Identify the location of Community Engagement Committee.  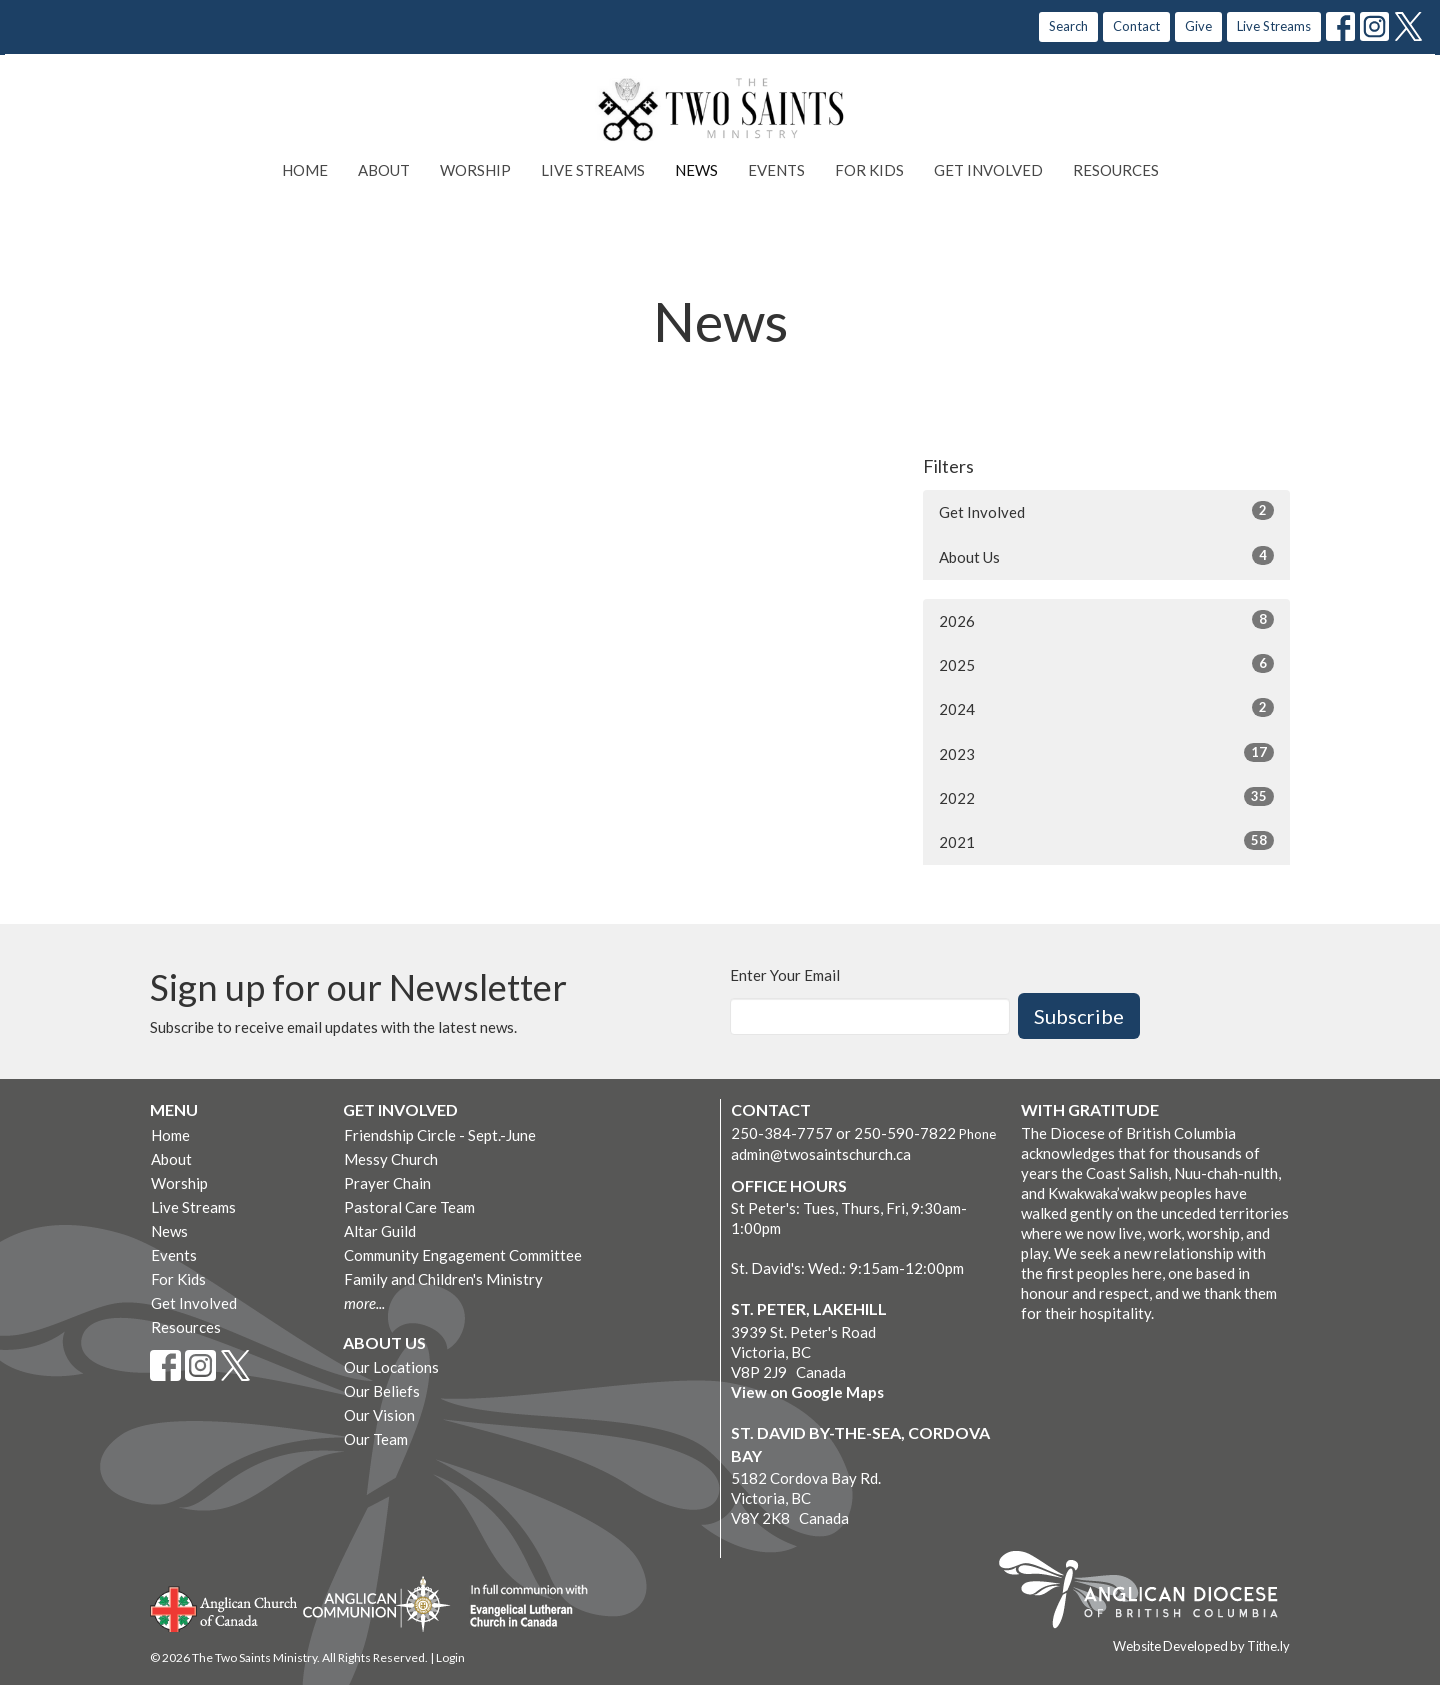
(463, 1255).